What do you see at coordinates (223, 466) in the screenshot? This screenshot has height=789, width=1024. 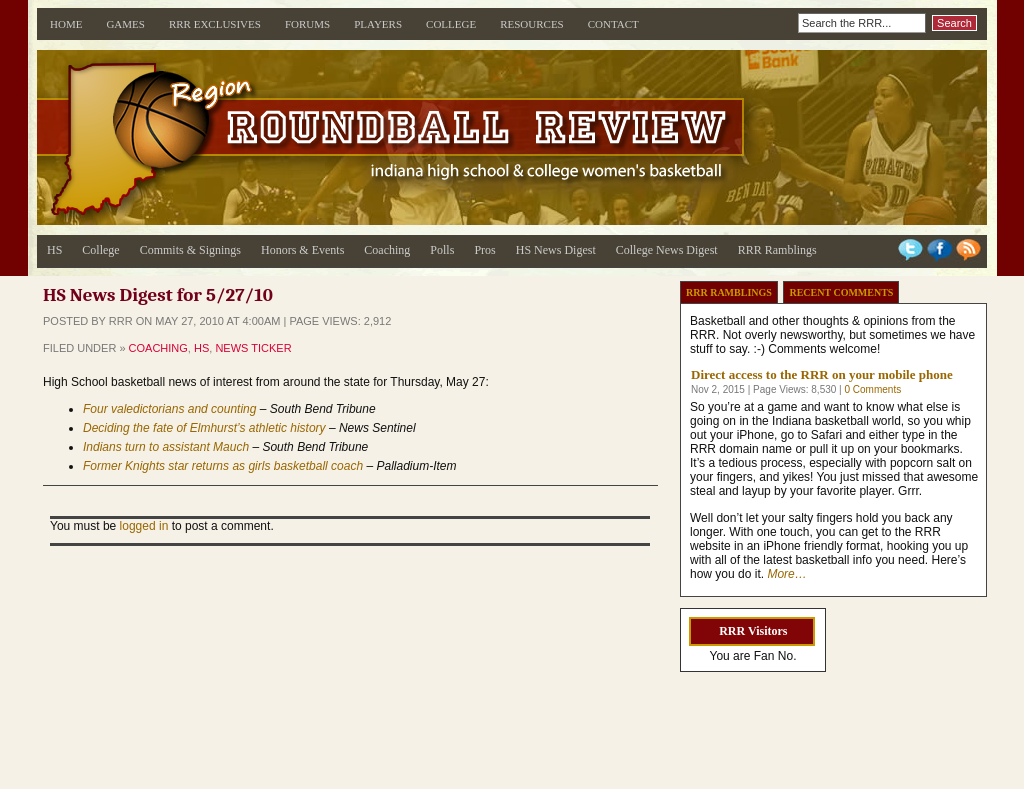 I see `Former Knights star returns as girls basketball coach` at bounding box center [223, 466].